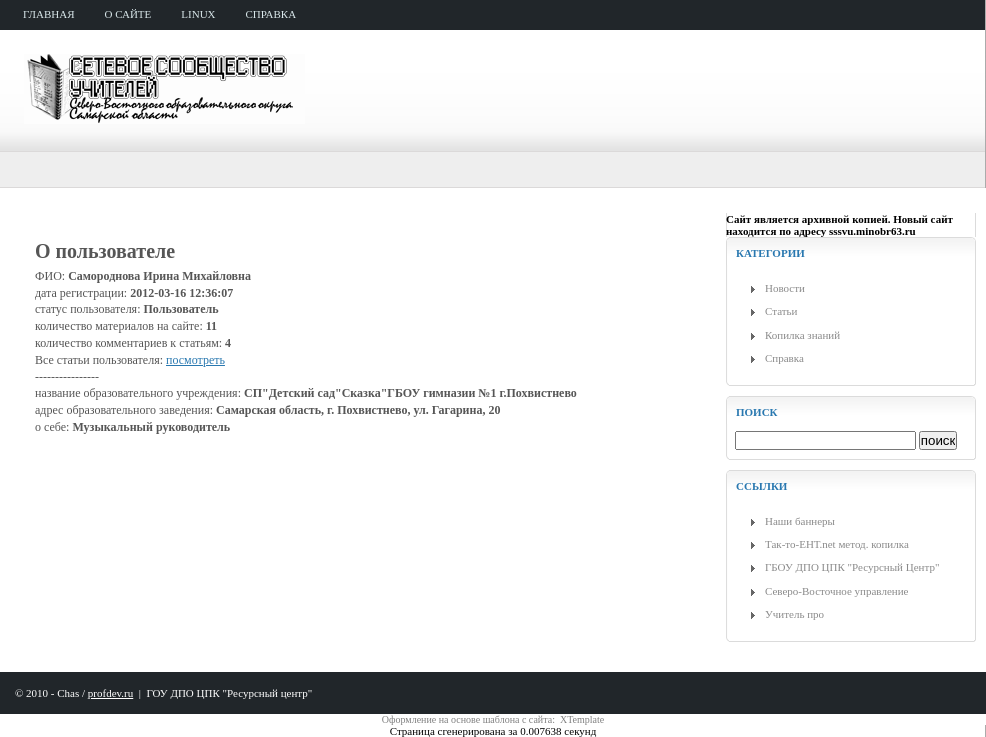 Image resolution: width=986 pixels, height=737 pixels. Describe the element at coordinates (852, 567) in the screenshot. I see `ГБОУ ДПО ЦПК "Ресурсный Центр"` at that location.